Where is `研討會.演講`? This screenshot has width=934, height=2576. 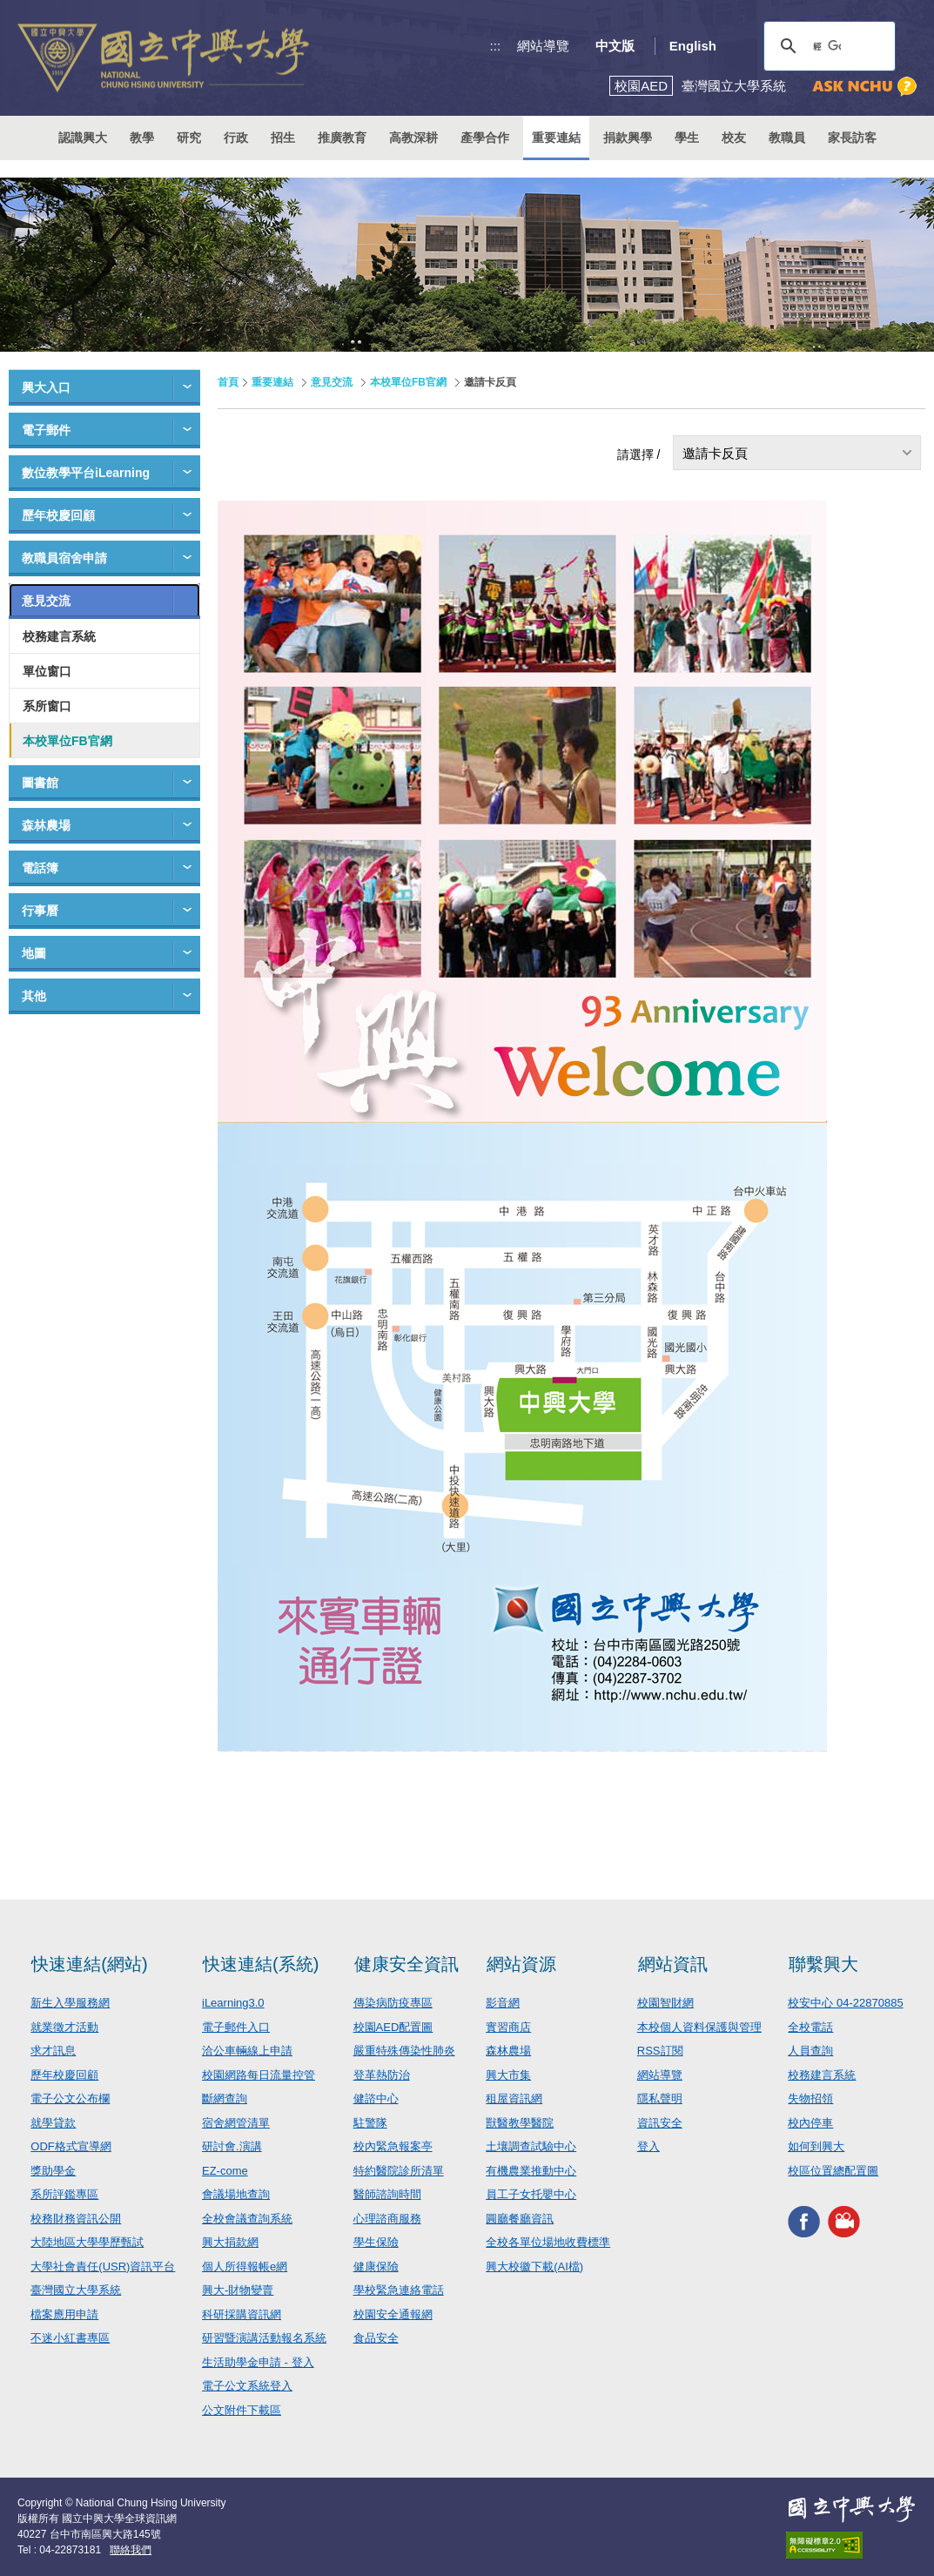 研討會.演講 is located at coordinates (232, 2146).